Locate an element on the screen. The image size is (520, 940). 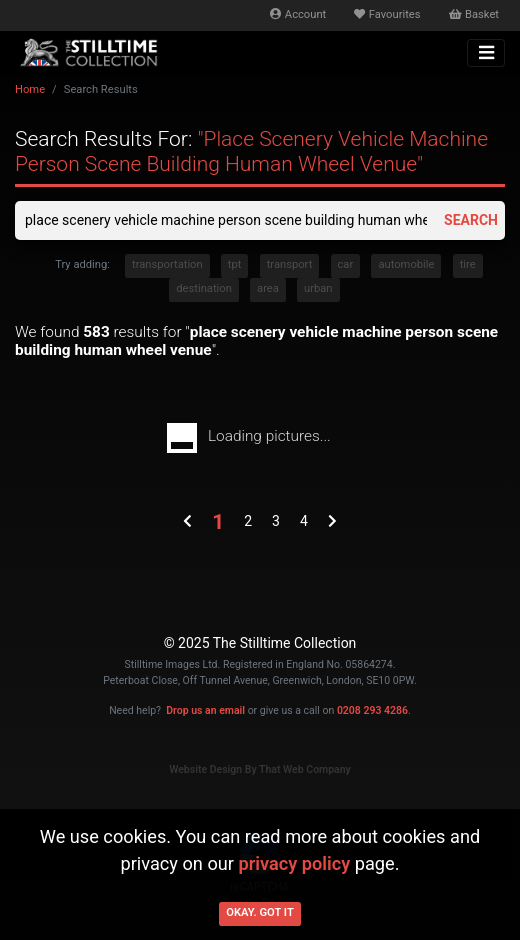
tire is located at coordinates (468, 264).